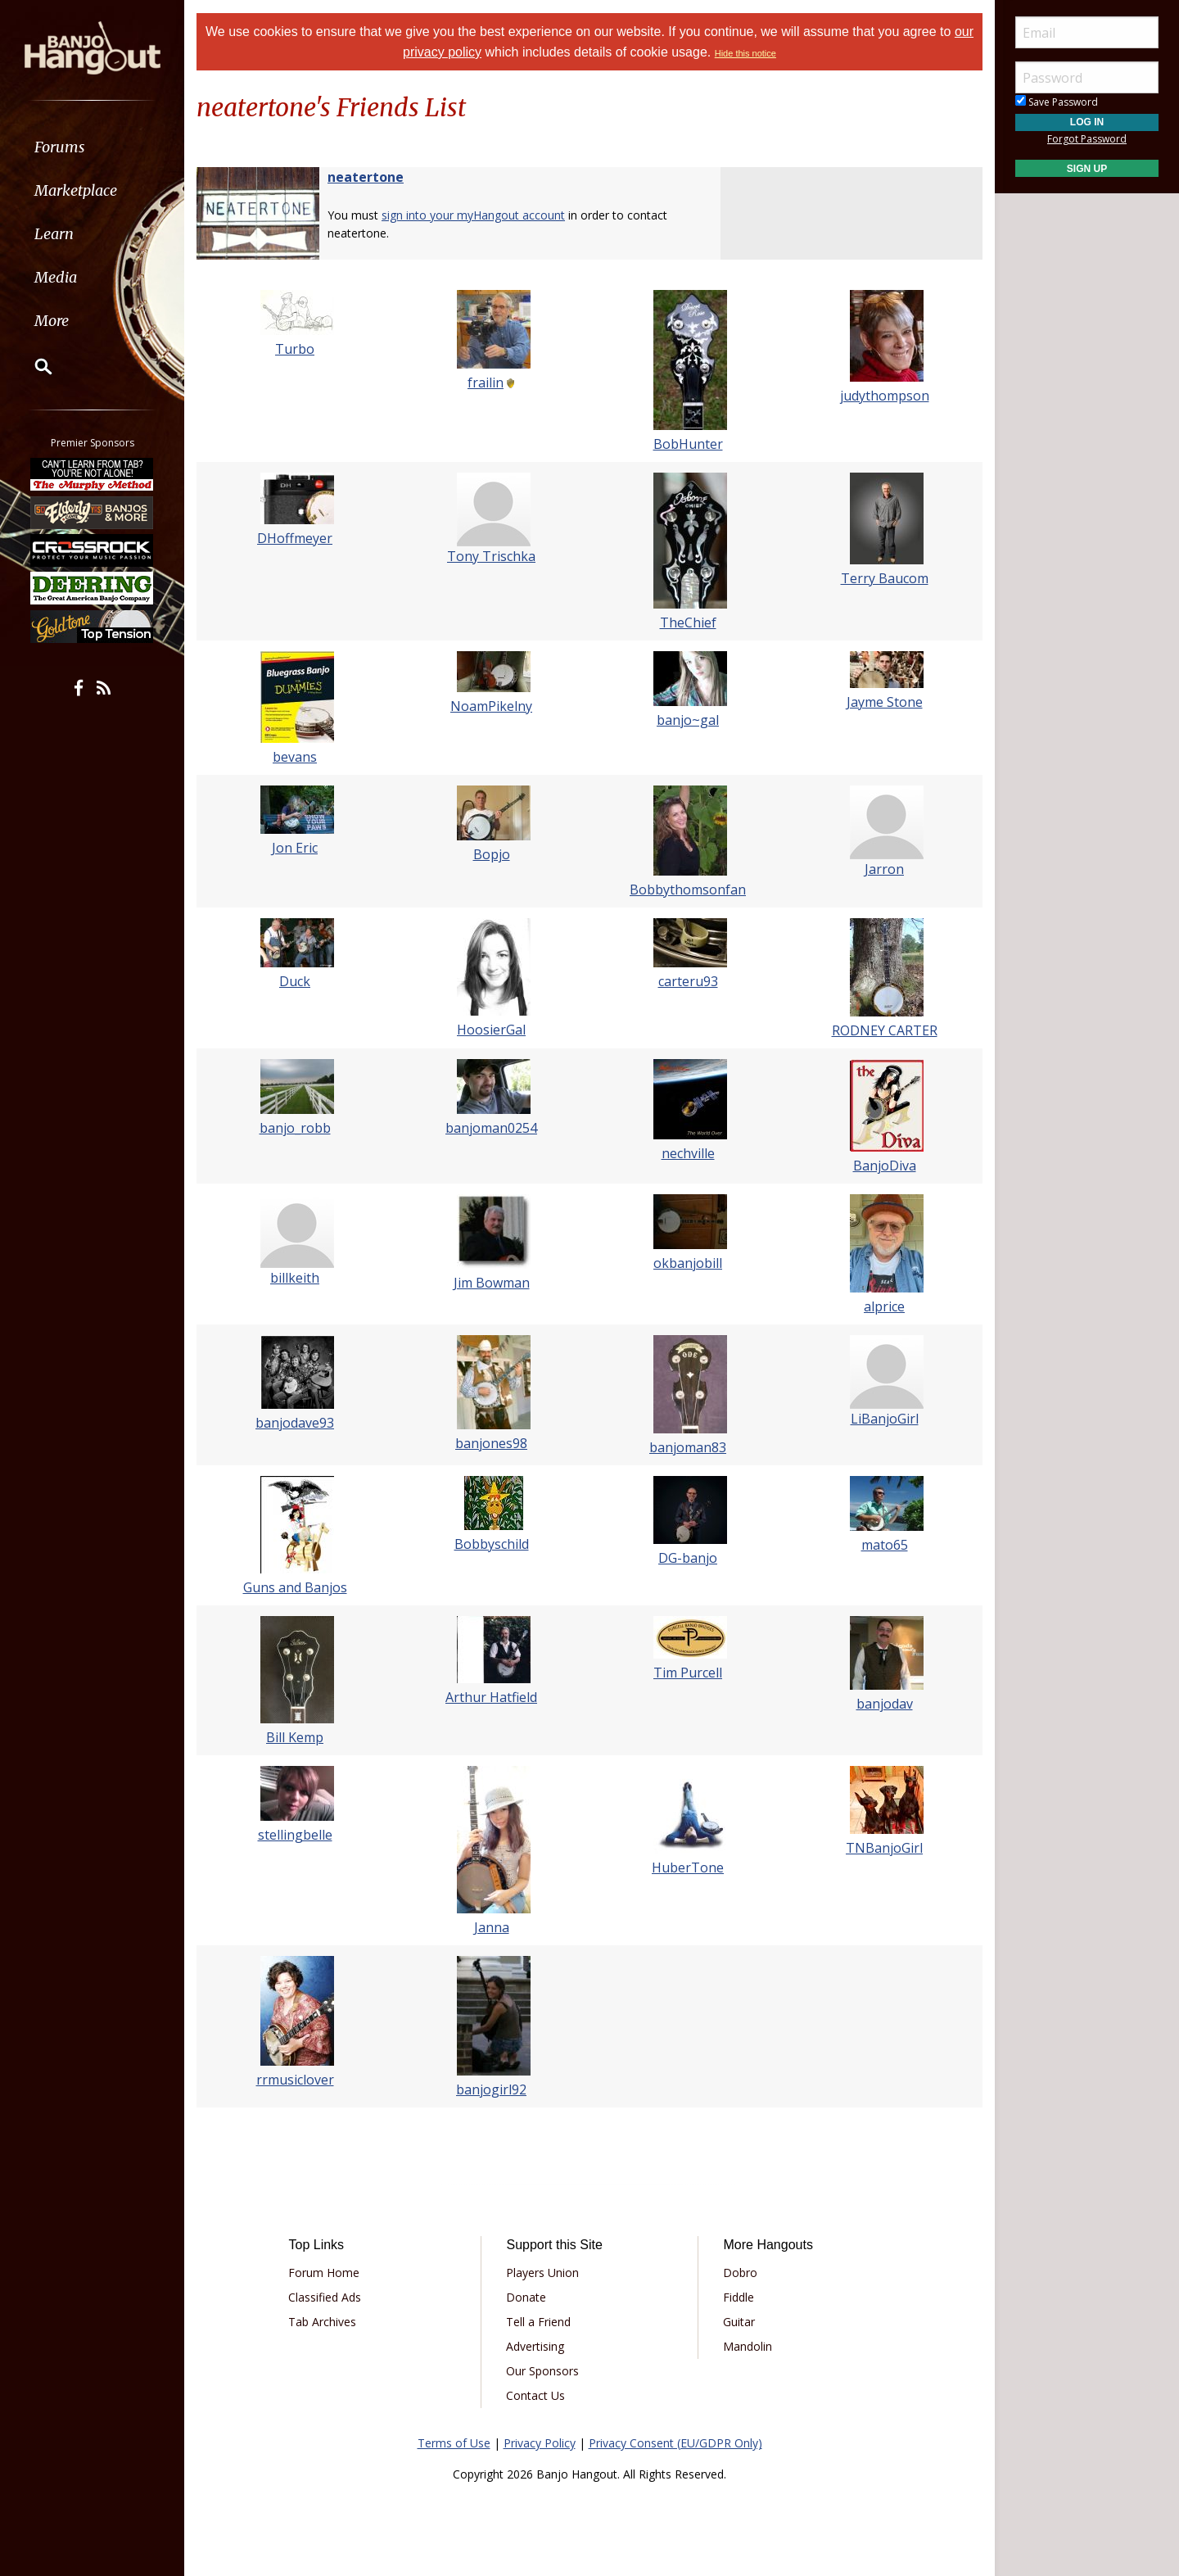 Image resolution: width=1179 pixels, height=2576 pixels. Describe the element at coordinates (491, 1544) in the screenshot. I see `Bobbyschild` at that location.